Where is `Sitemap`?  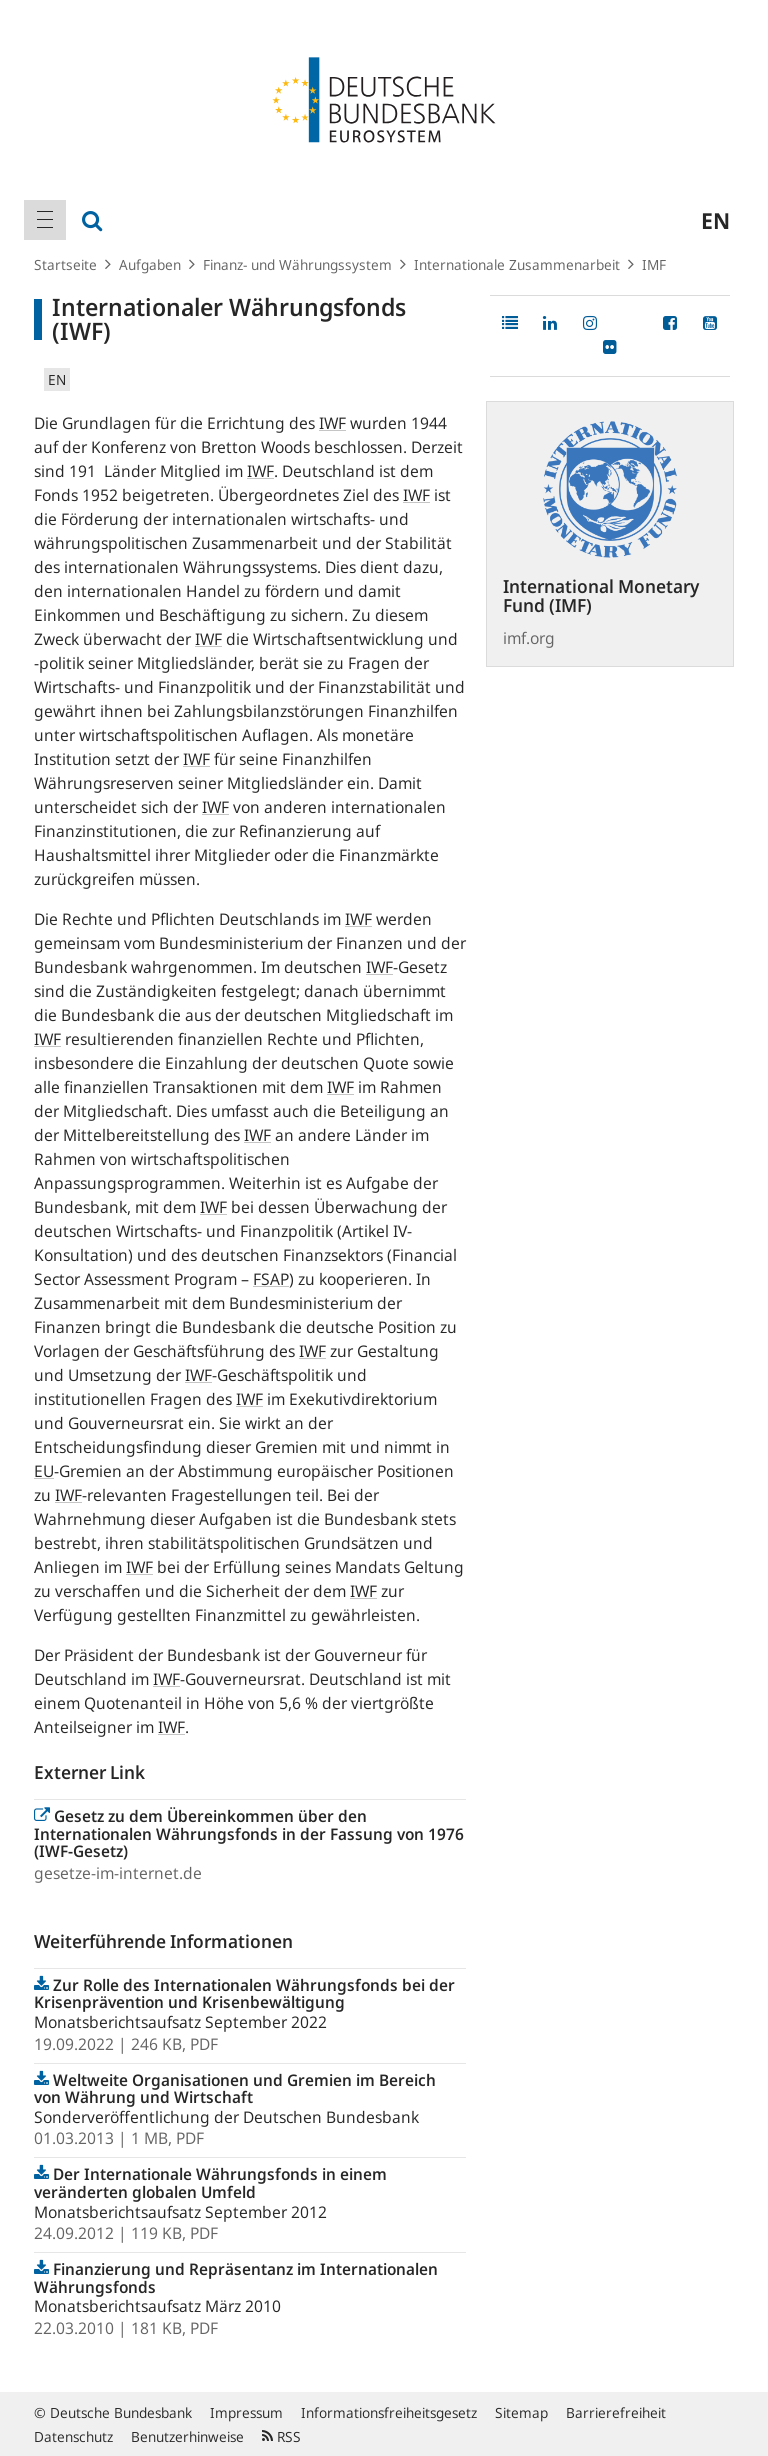 Sitemap is located at coordinates (521, 2412).